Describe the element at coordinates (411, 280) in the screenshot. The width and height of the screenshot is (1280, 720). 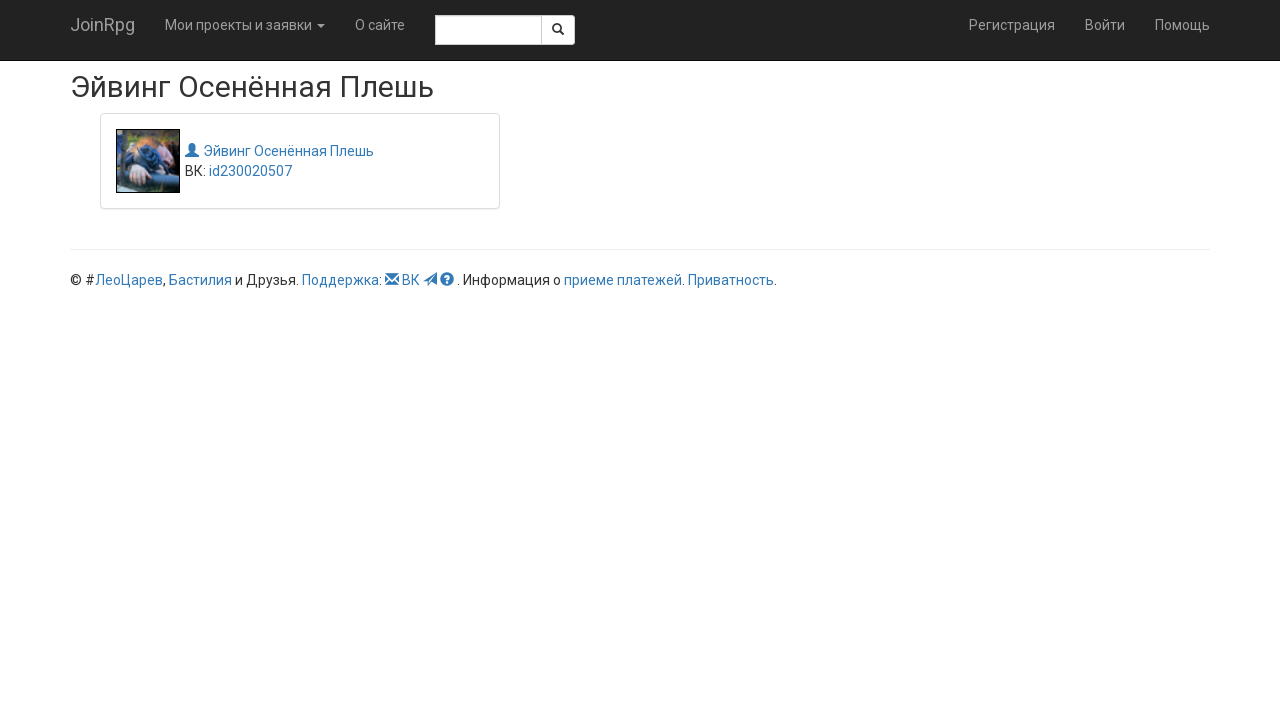
I see `ВК` at that location.